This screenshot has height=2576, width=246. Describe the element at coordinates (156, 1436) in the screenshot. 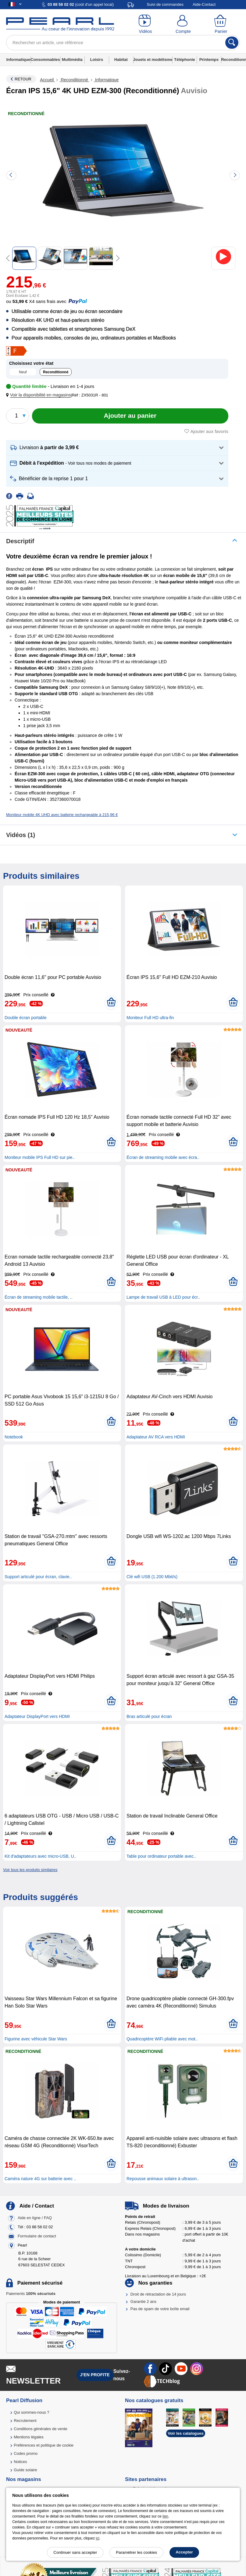

I see `Adaptateur AV RCA vers HDMI` at that location.